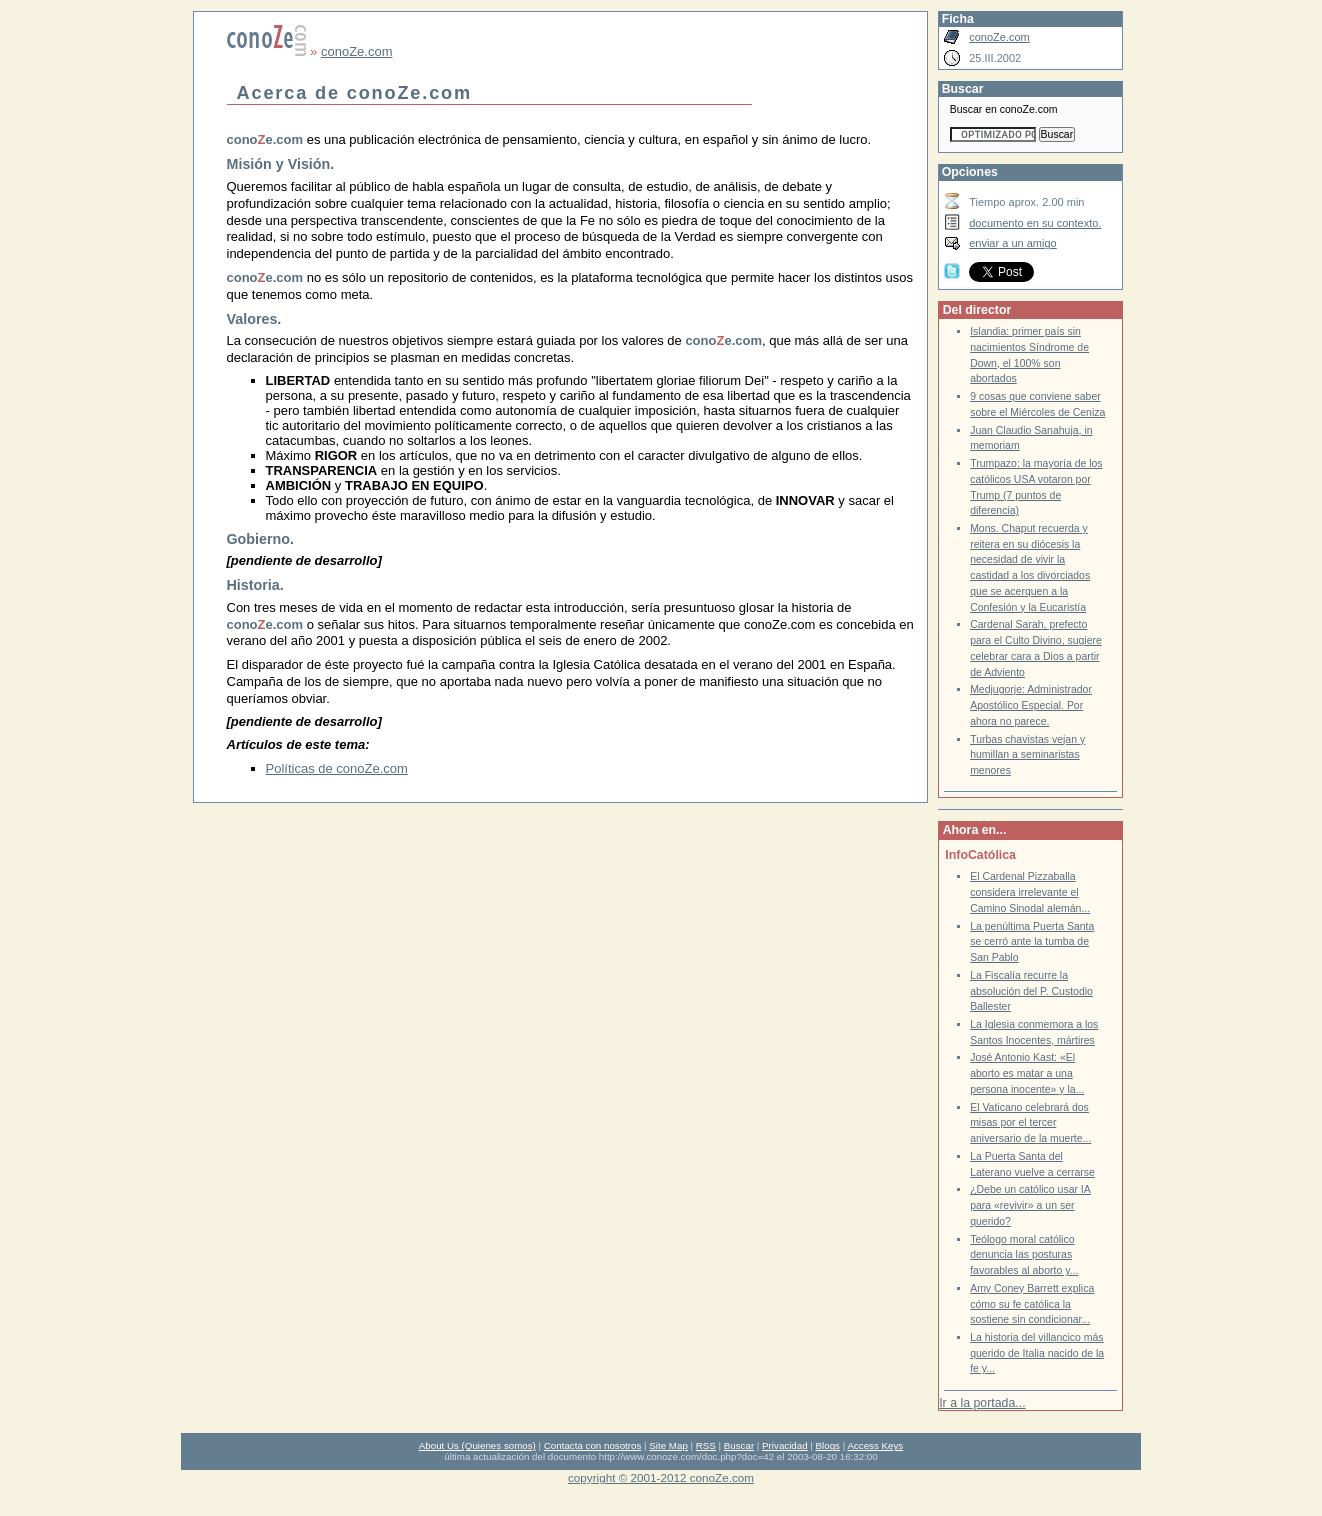 The width and height of the screenshot is (1322, 1516). I want to click on Políticas de conoZe.com, so click(337, 768).